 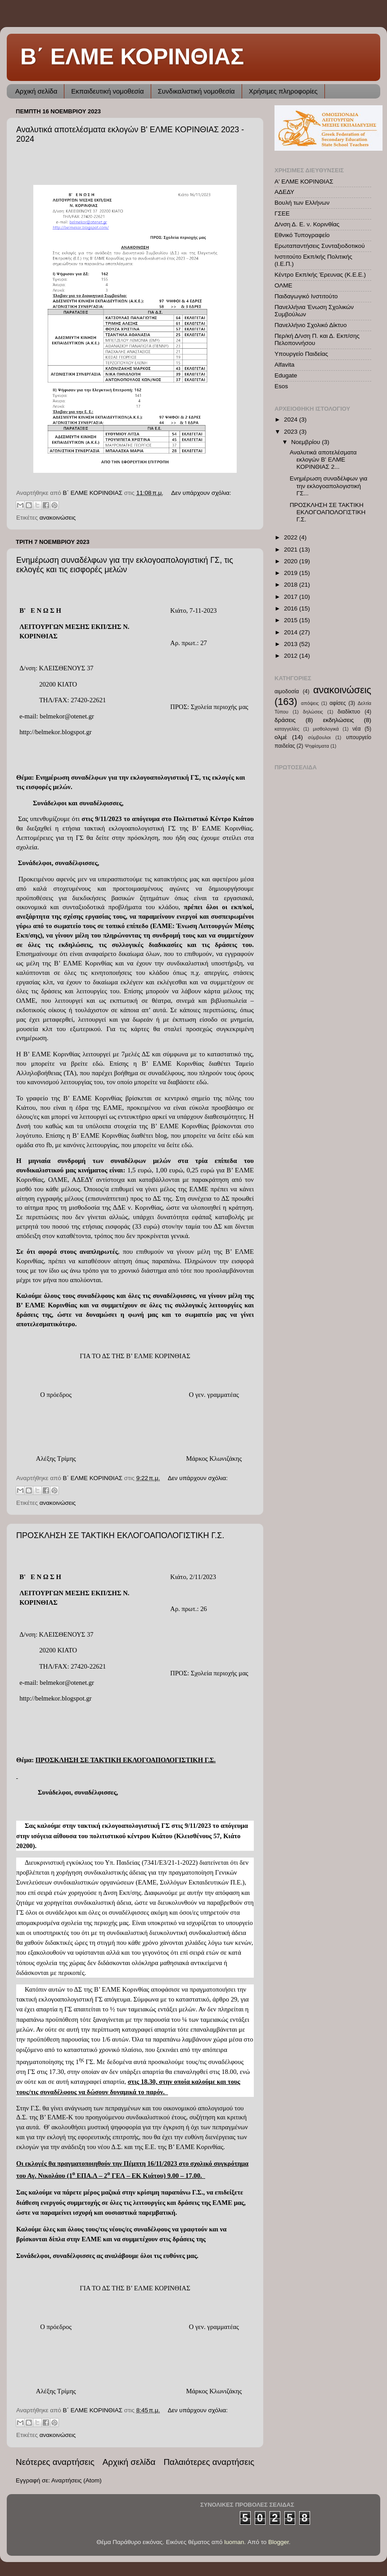 I want to click on Edugate, so click(x=285, y=375).